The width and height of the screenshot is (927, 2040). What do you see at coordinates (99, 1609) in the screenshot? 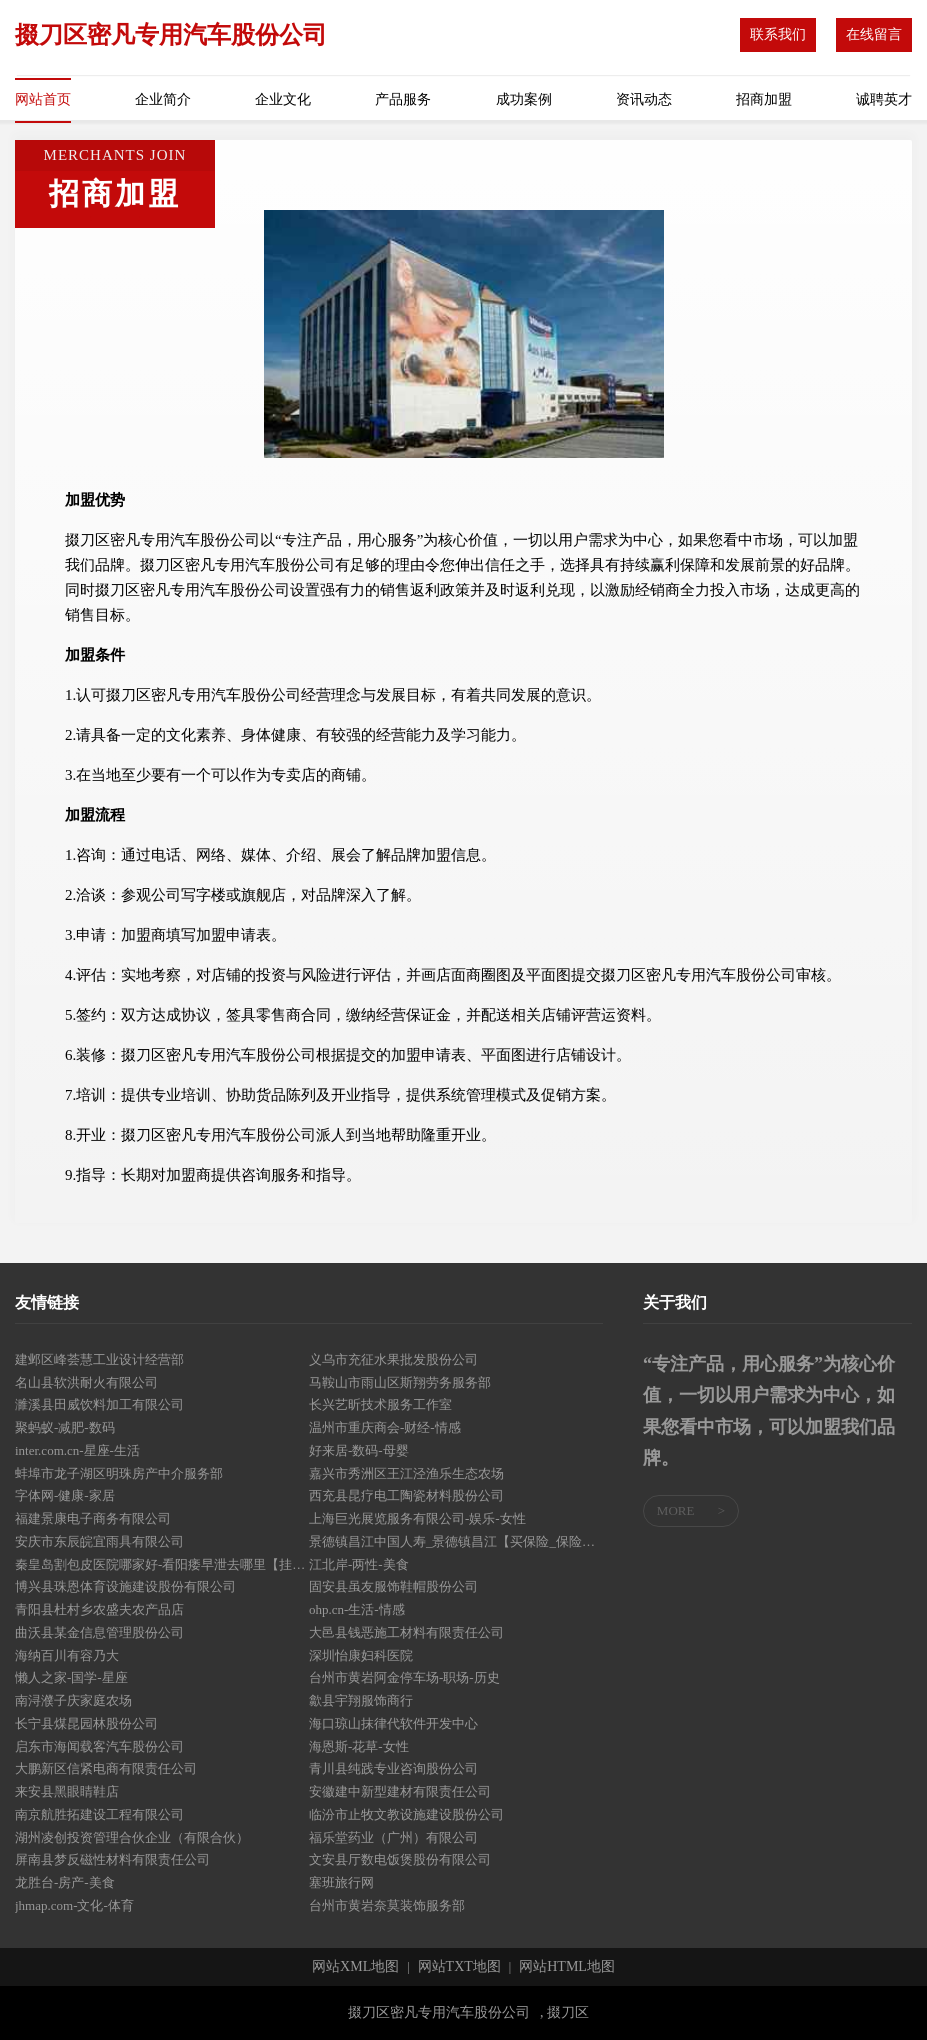
I see `青阳县杜村乡农盛夫农产品店` at bounding box center [99, 1609].